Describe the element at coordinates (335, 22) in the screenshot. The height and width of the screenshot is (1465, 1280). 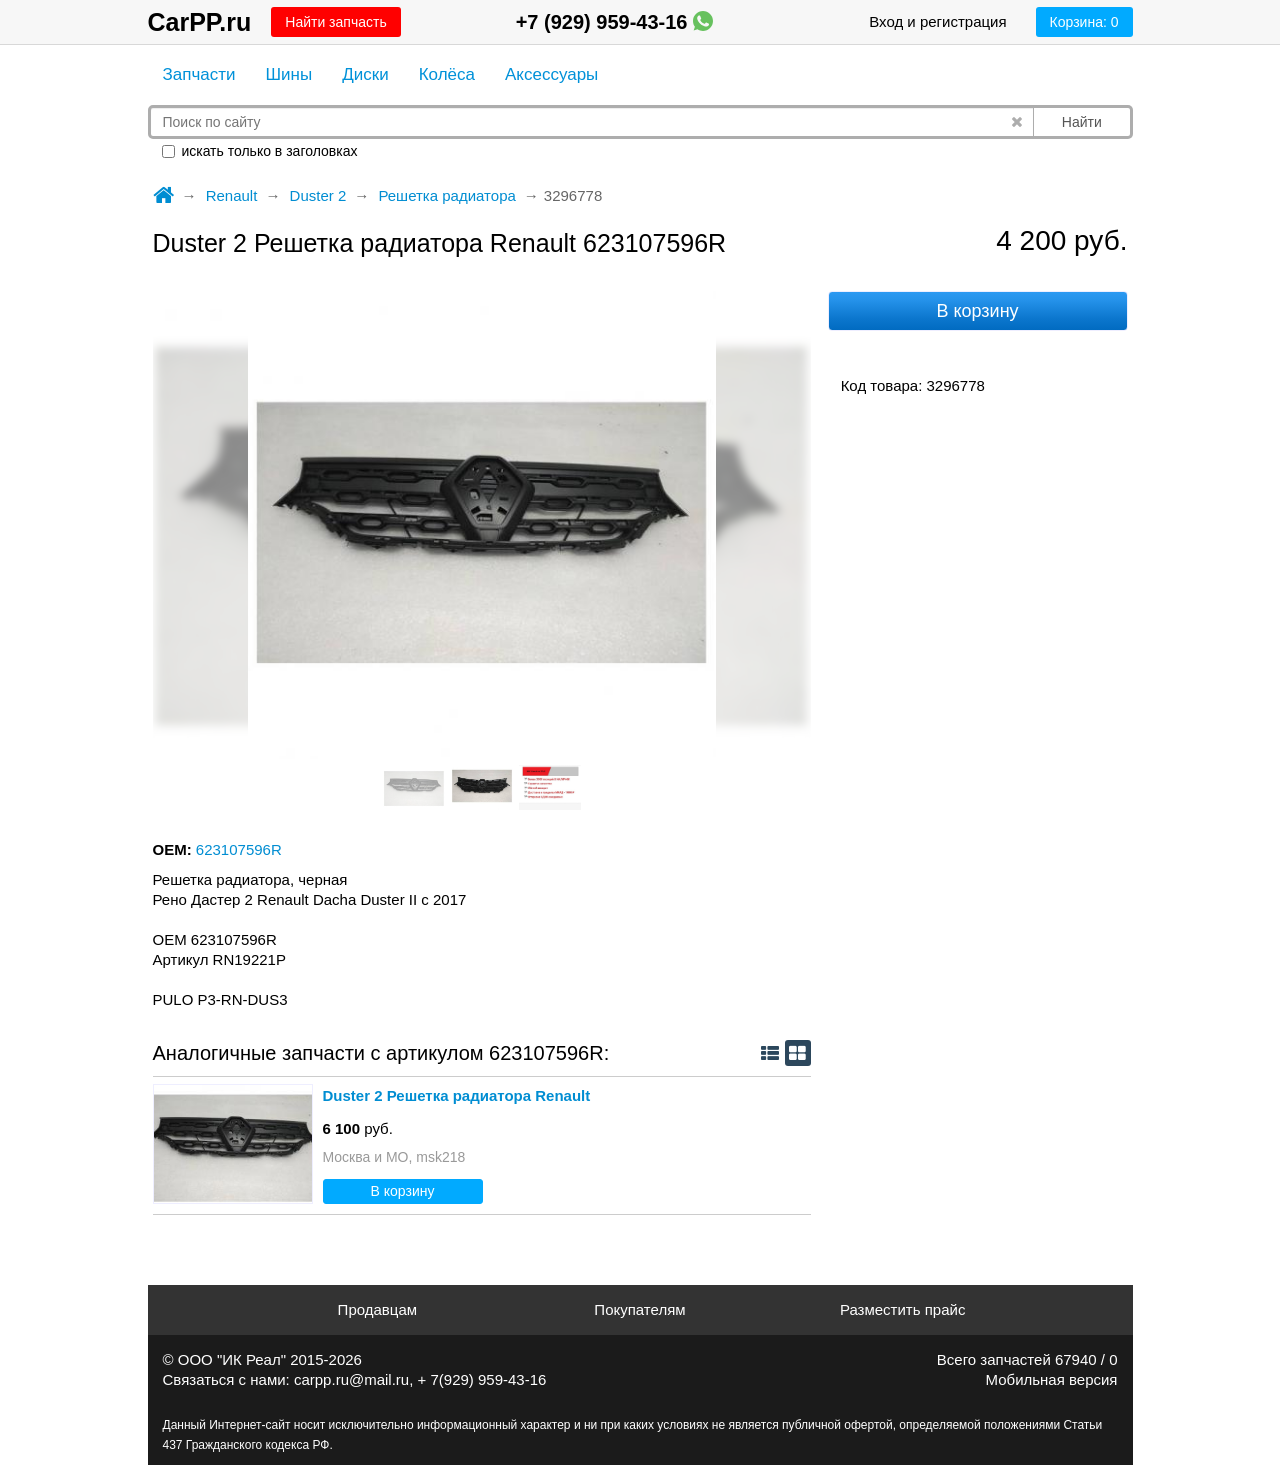
I see `Найти запчасть` at that location.